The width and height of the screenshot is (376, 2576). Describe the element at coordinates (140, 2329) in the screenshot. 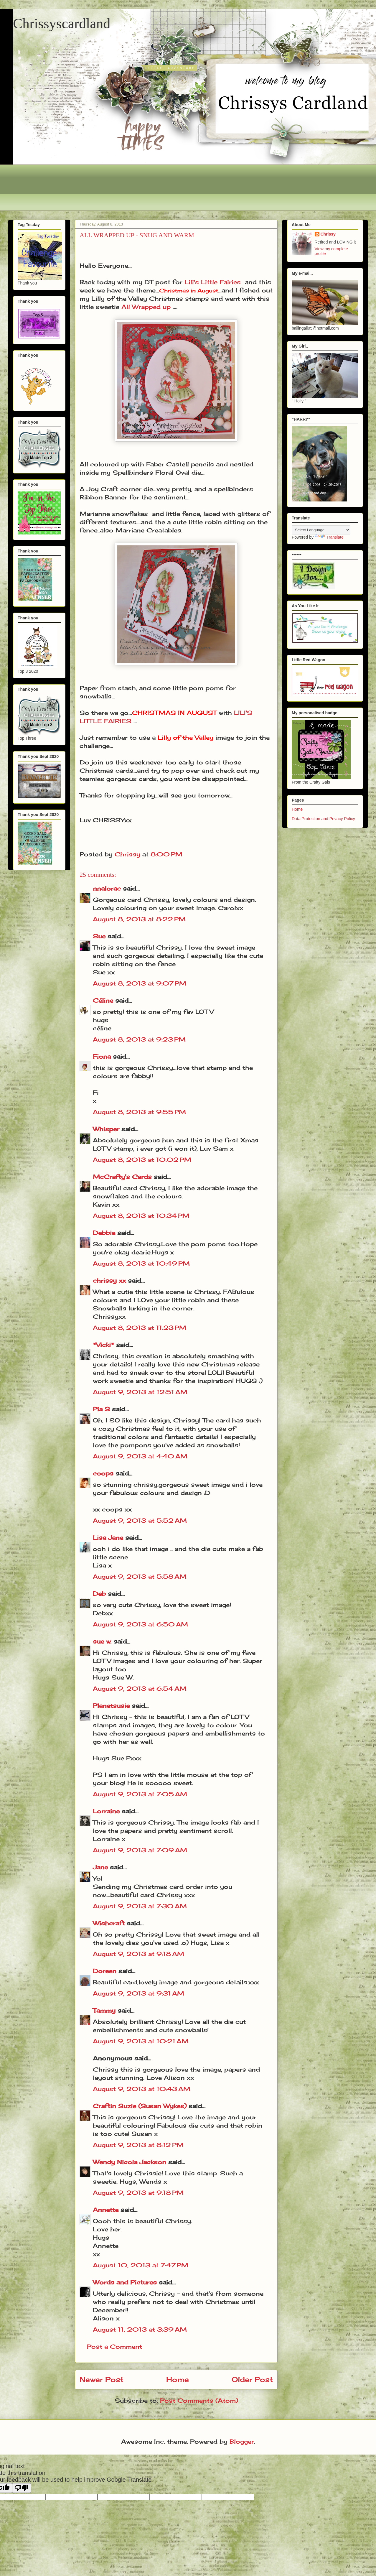

I see `August 11, 2013 at 3:39 AM` at that location.